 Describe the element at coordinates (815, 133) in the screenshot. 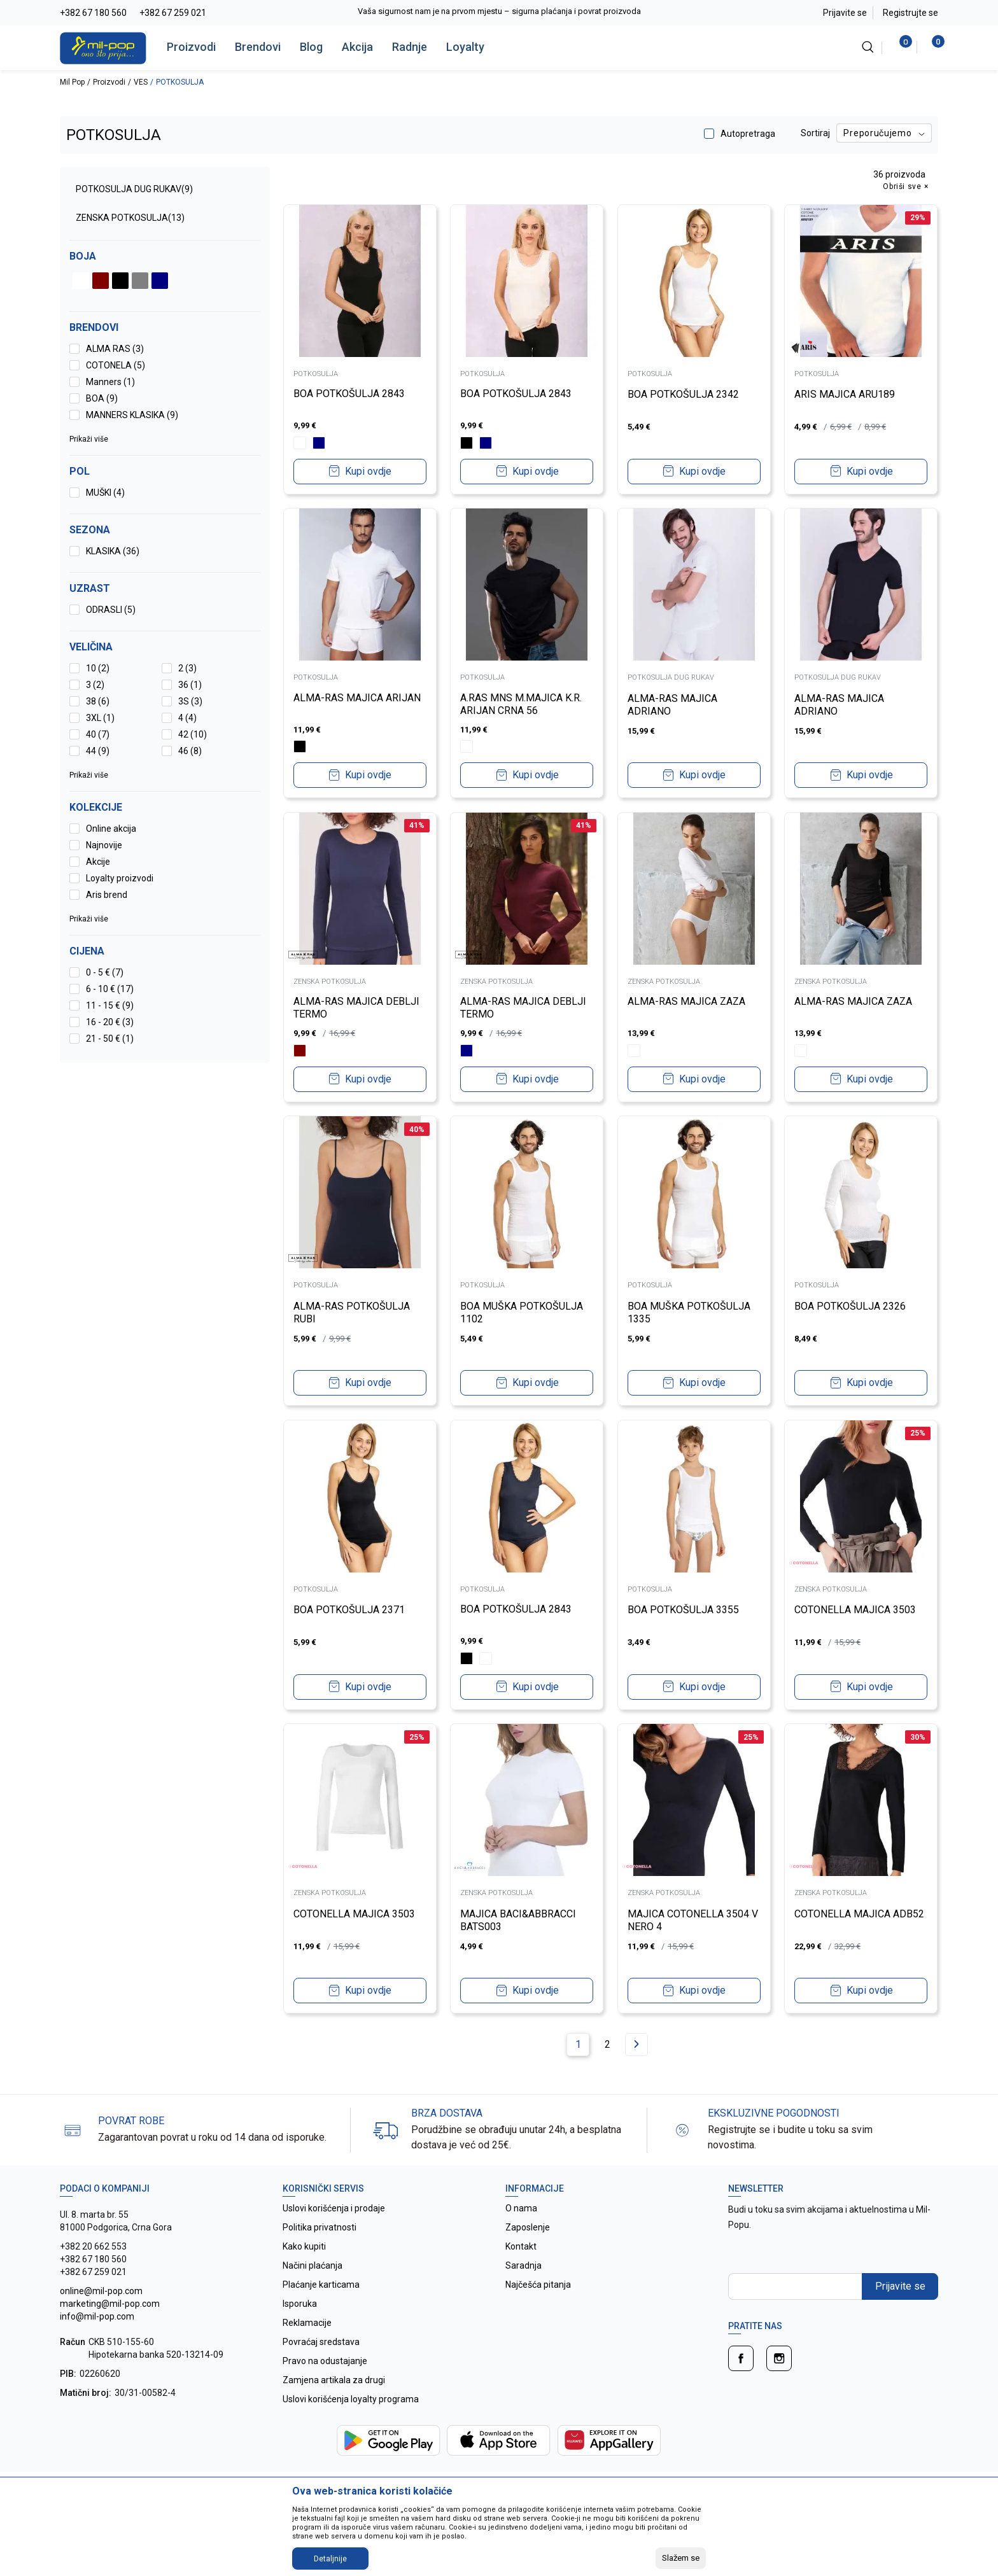

I see `Sortiraj` at that location.